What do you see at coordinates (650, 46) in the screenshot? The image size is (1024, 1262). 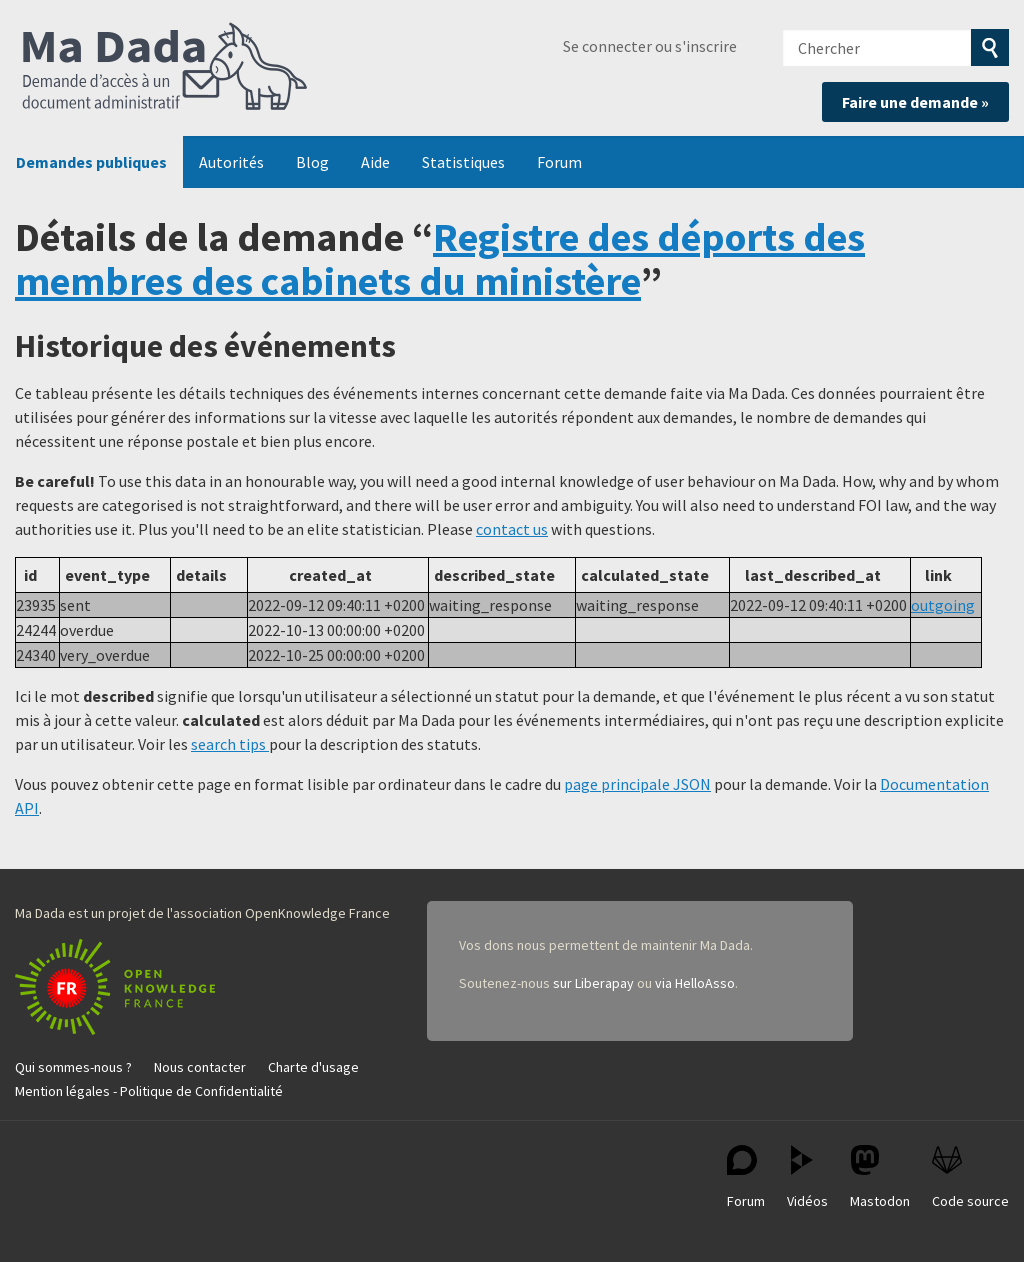 I see `Se connecter ou s'inscrire` at bounding box center [650, 46].